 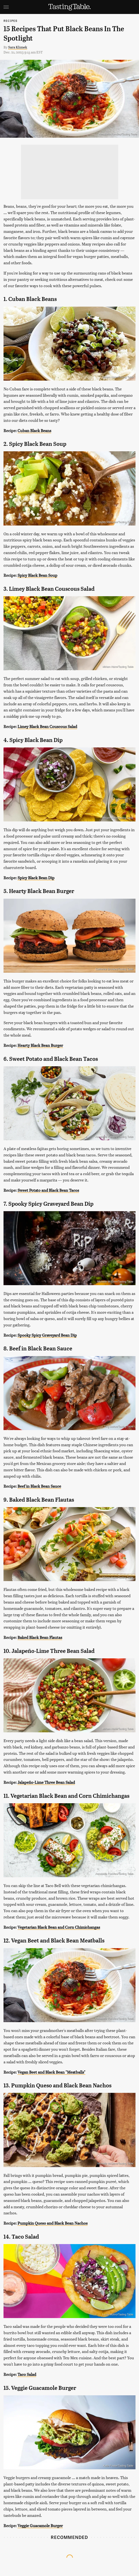 I want to click on Baked Black Bean Flautas, so click(x=40, y=1637).